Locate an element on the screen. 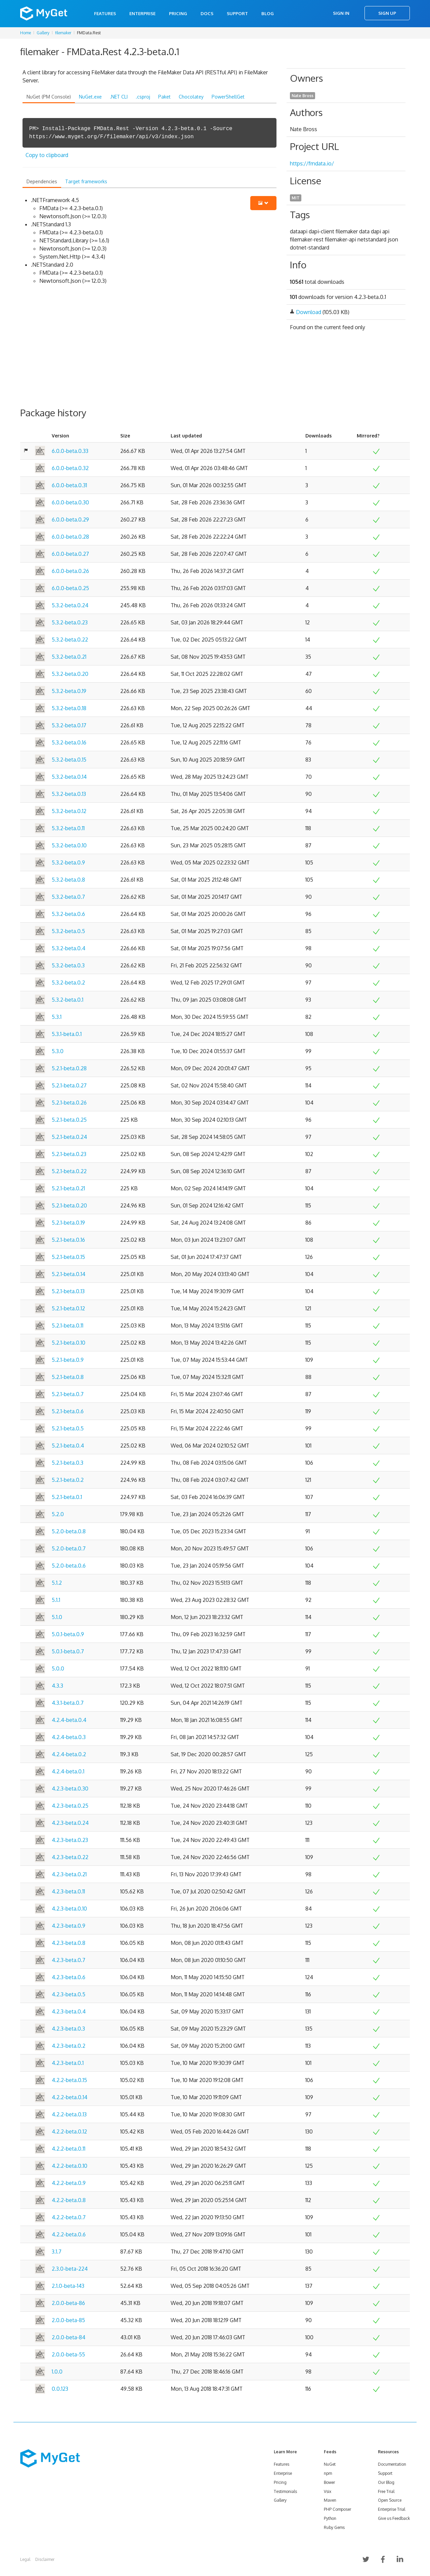 This screenshot has width=430, height=2576. 4.2.3-beta.0.11 is located at coordinates (68, 1891).